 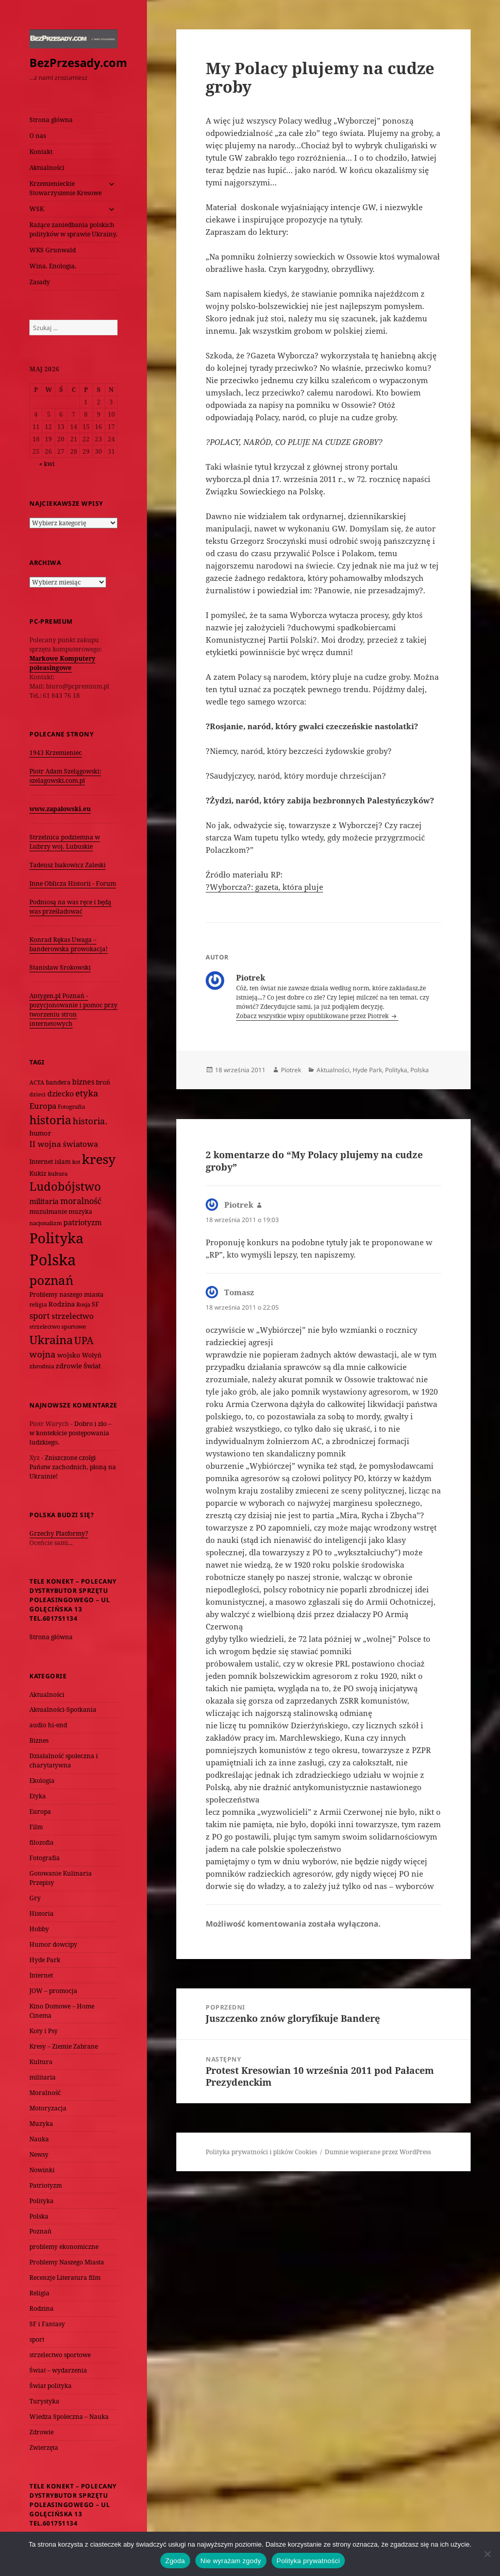 I want to click on Ludobójstwo [Ludobójstwo (393 elementy)], so click(x=65, y=1186).